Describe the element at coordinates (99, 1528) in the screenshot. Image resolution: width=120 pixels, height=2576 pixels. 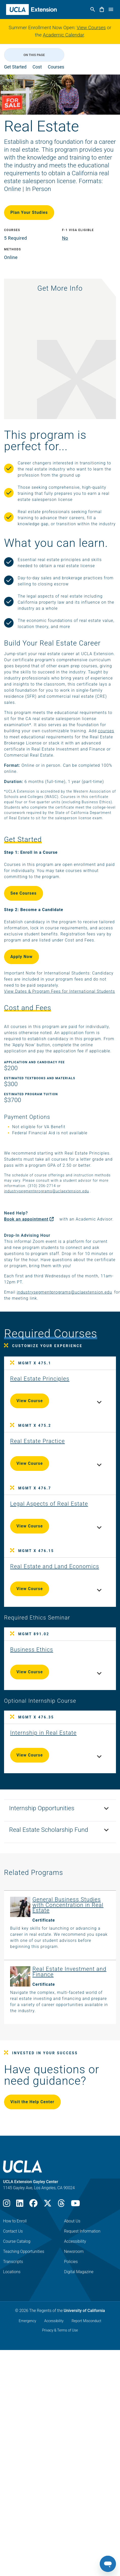
I see `[Toggle course details for Legal Aspects of Real Estate]` at that location.